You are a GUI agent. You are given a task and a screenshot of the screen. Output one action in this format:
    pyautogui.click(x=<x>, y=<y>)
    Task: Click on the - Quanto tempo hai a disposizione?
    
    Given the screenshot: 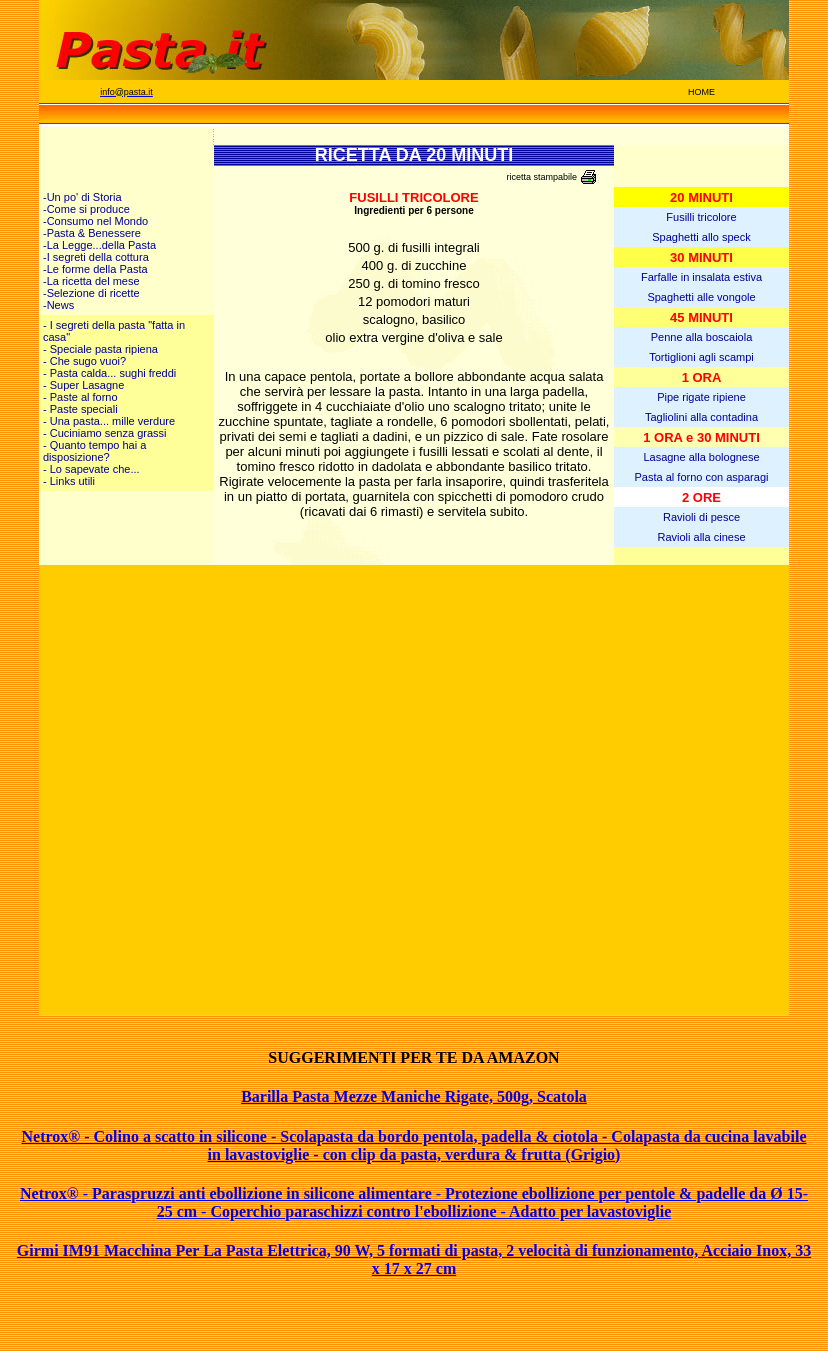 What is the action you would take?
    pyautogui.click(x=94, y=451)
    